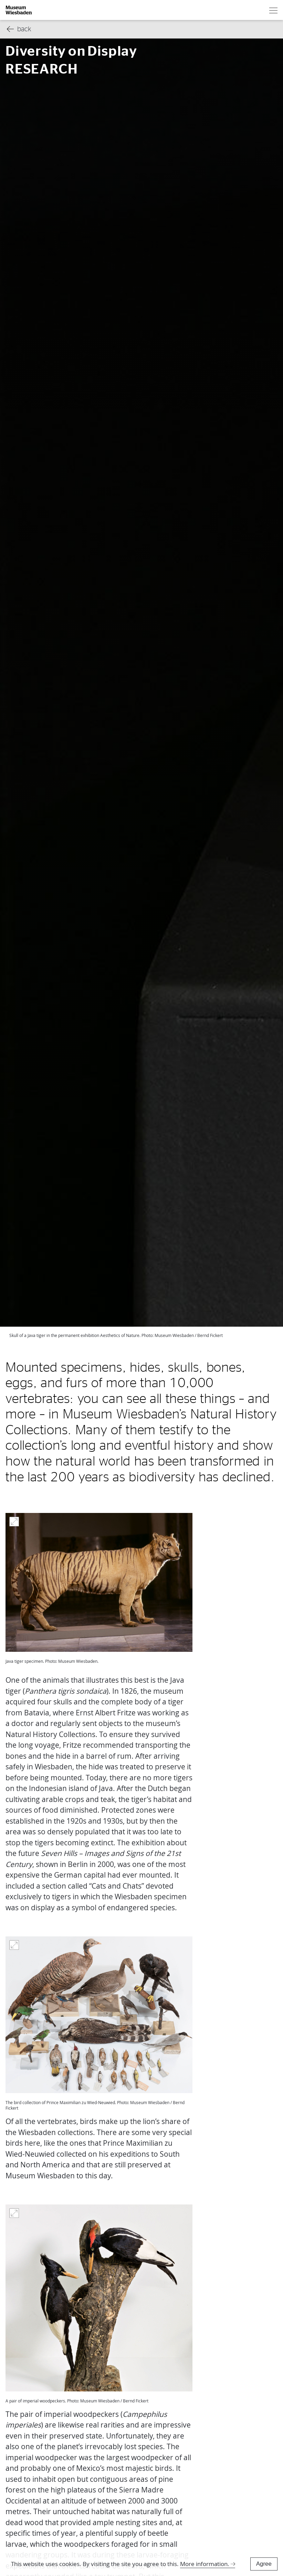  I want to click on Agree, so click(264, 2564).